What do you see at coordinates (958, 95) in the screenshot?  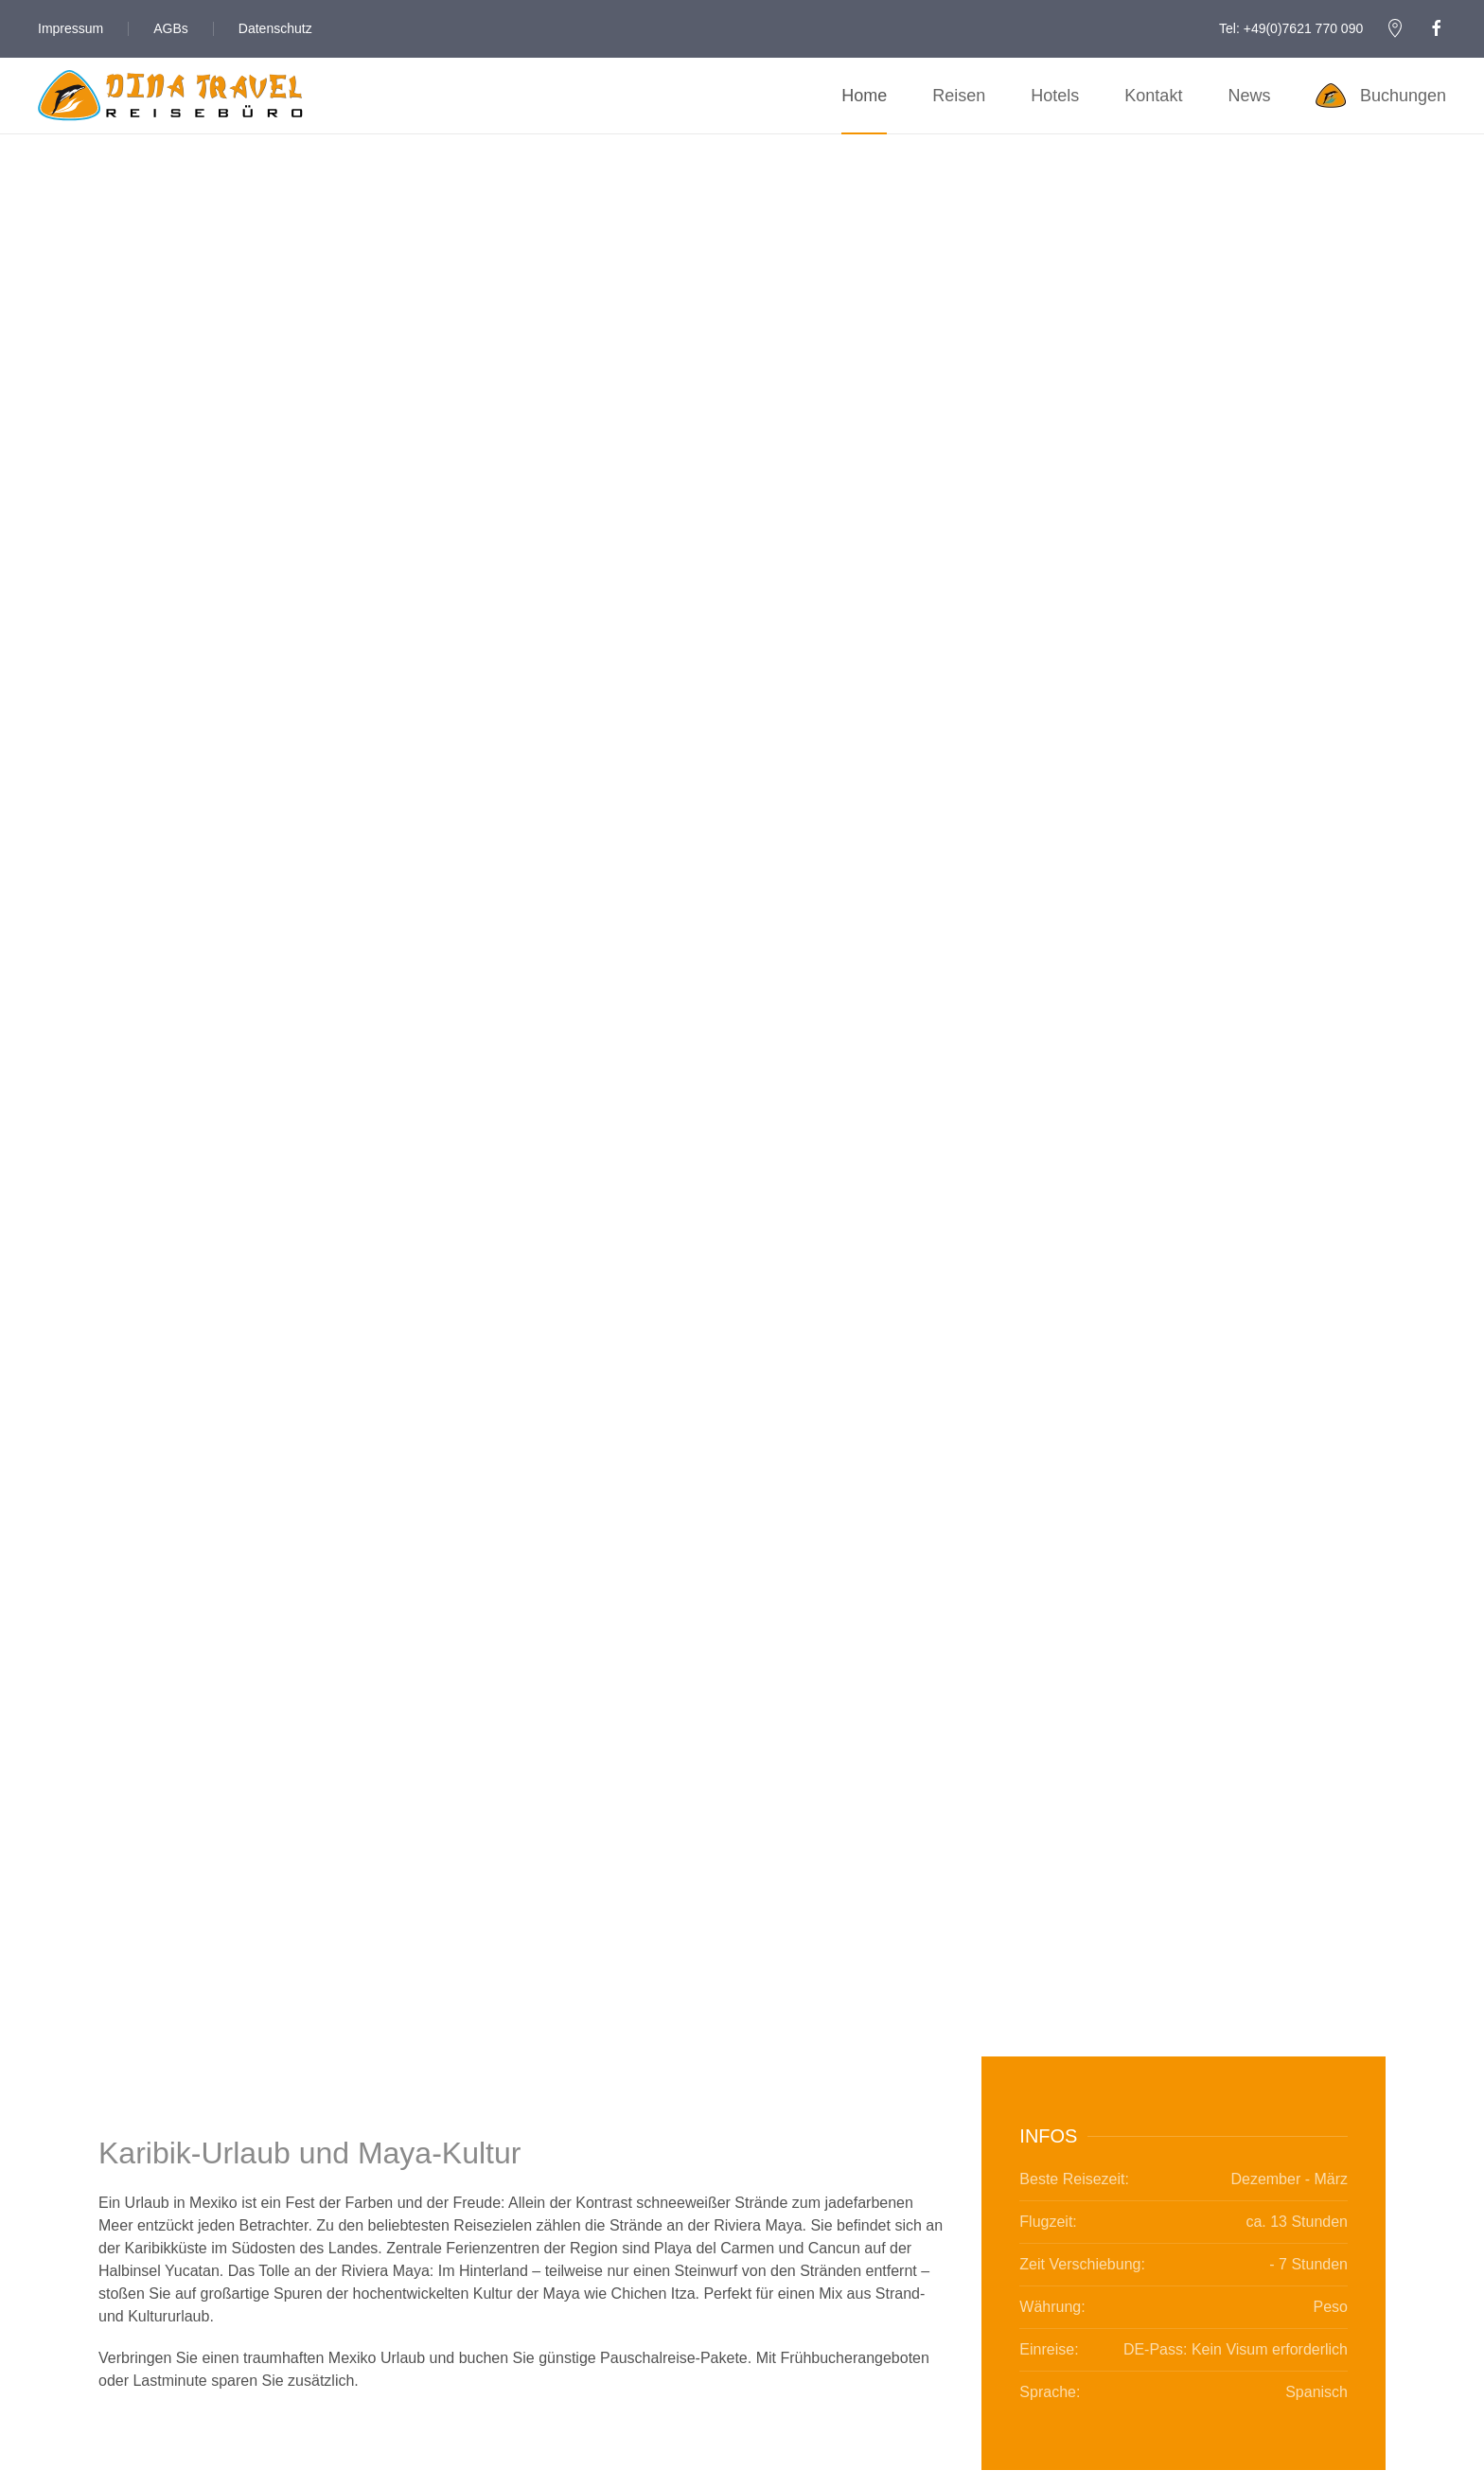 I see `Reisen [button]` at bounding box center [958, 95].